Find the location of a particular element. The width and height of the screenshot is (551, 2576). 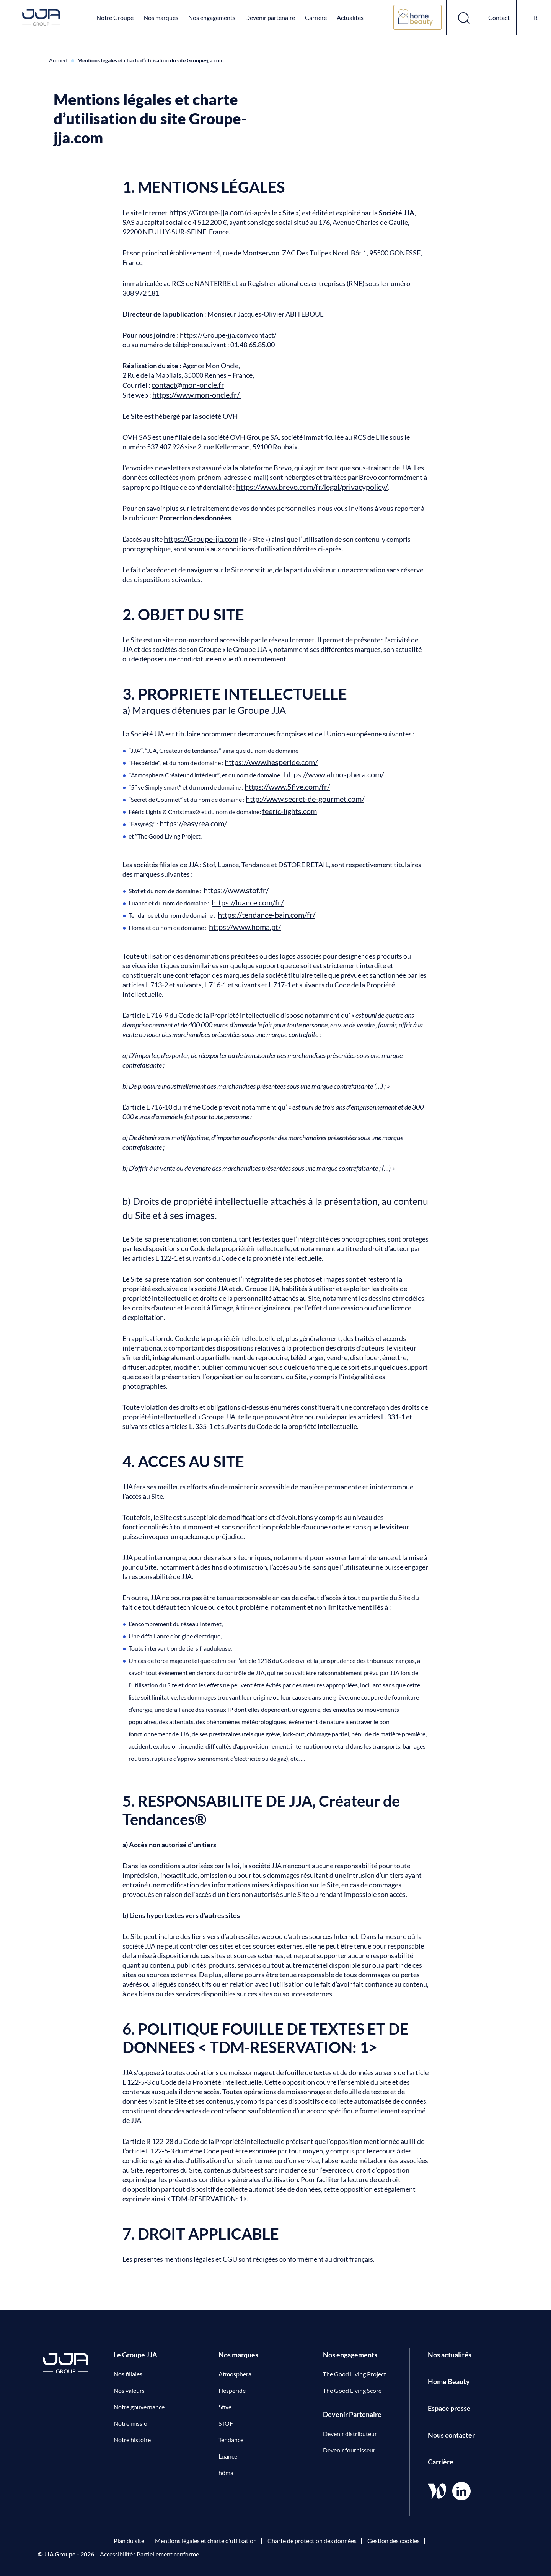

contact@mon-oncle.fr is located at coordinates (188, 384).